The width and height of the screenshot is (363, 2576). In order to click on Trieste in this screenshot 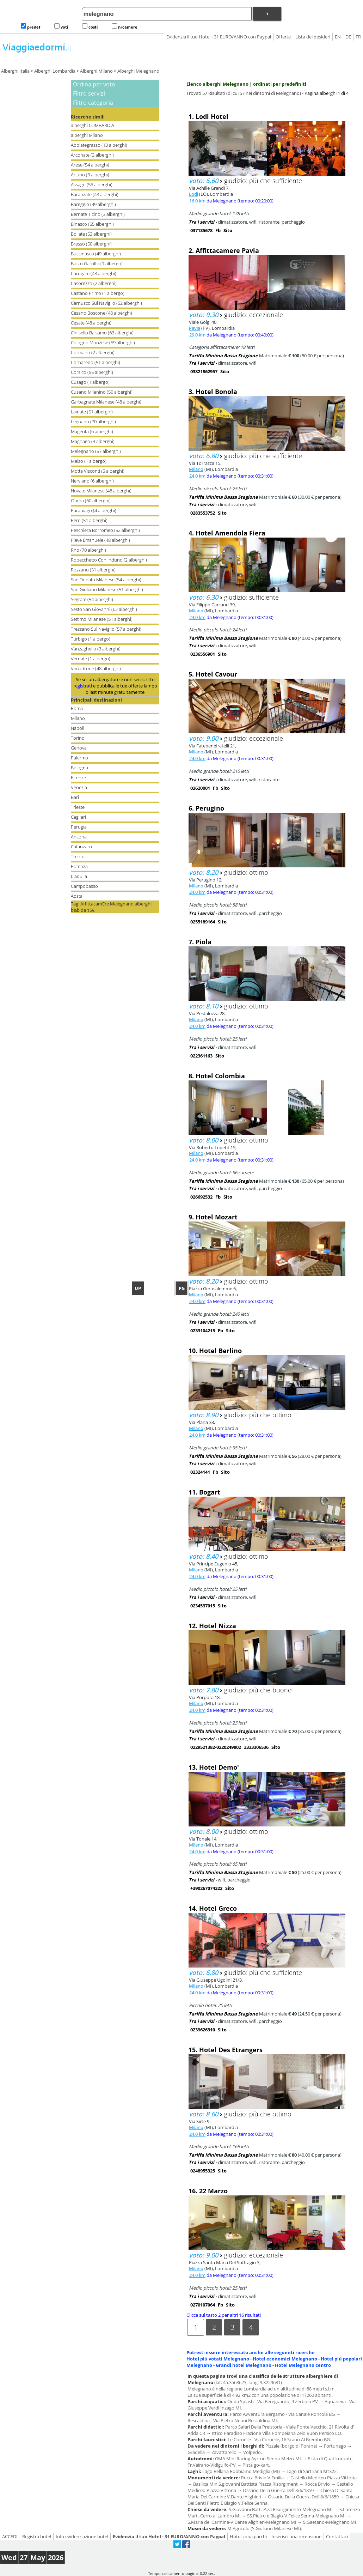, I will do `click(78, 807)`.